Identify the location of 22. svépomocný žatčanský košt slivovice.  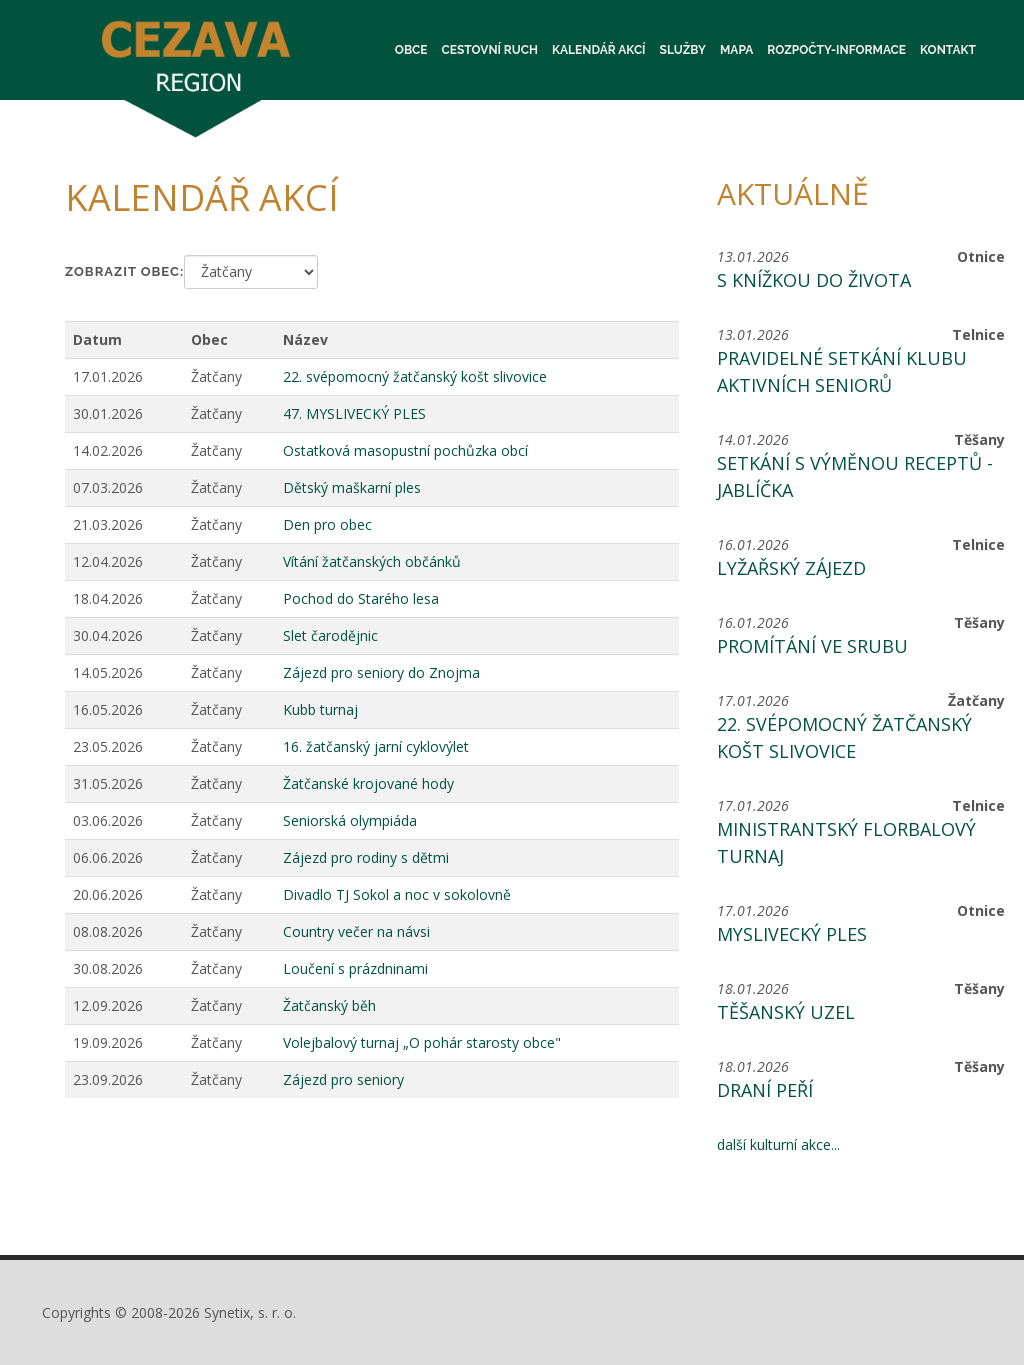
(415, 376).